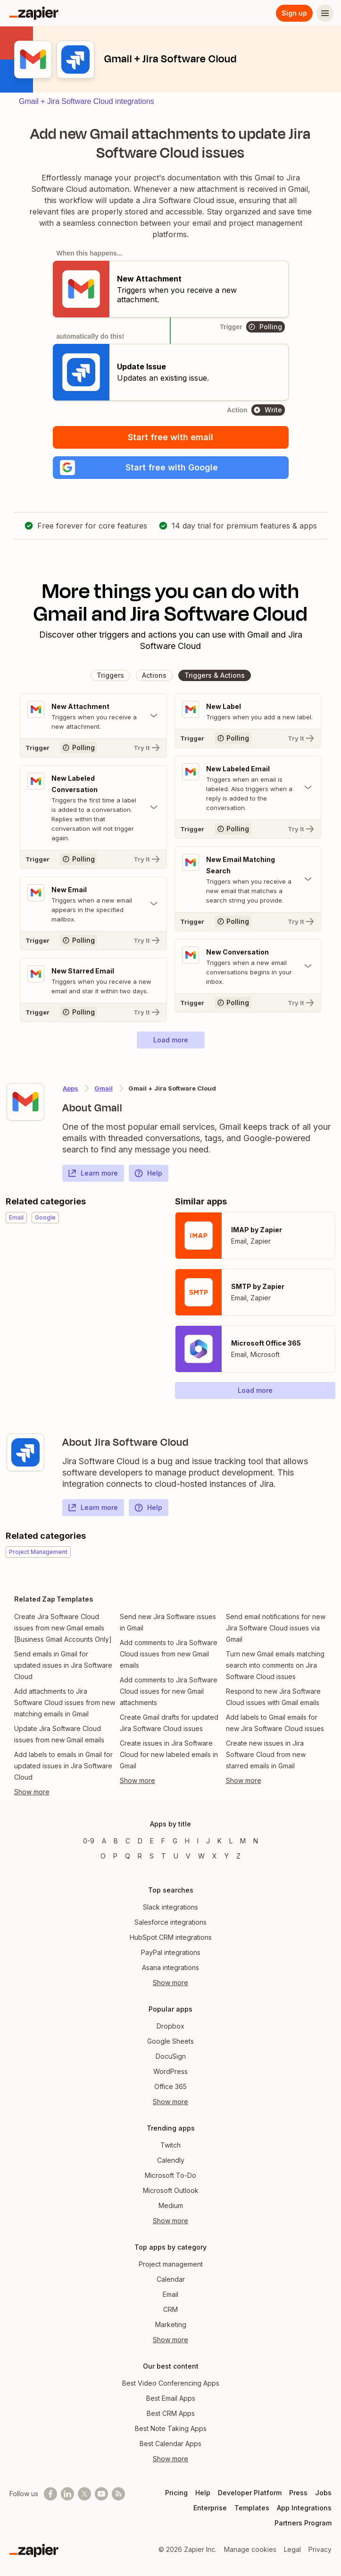 This screenshot has height=2576, width=341. What do you see at coordinates (152, 1841) in the screenshot?
I see `E [Apps beginning with E]` at bounding box center [152, 1841].